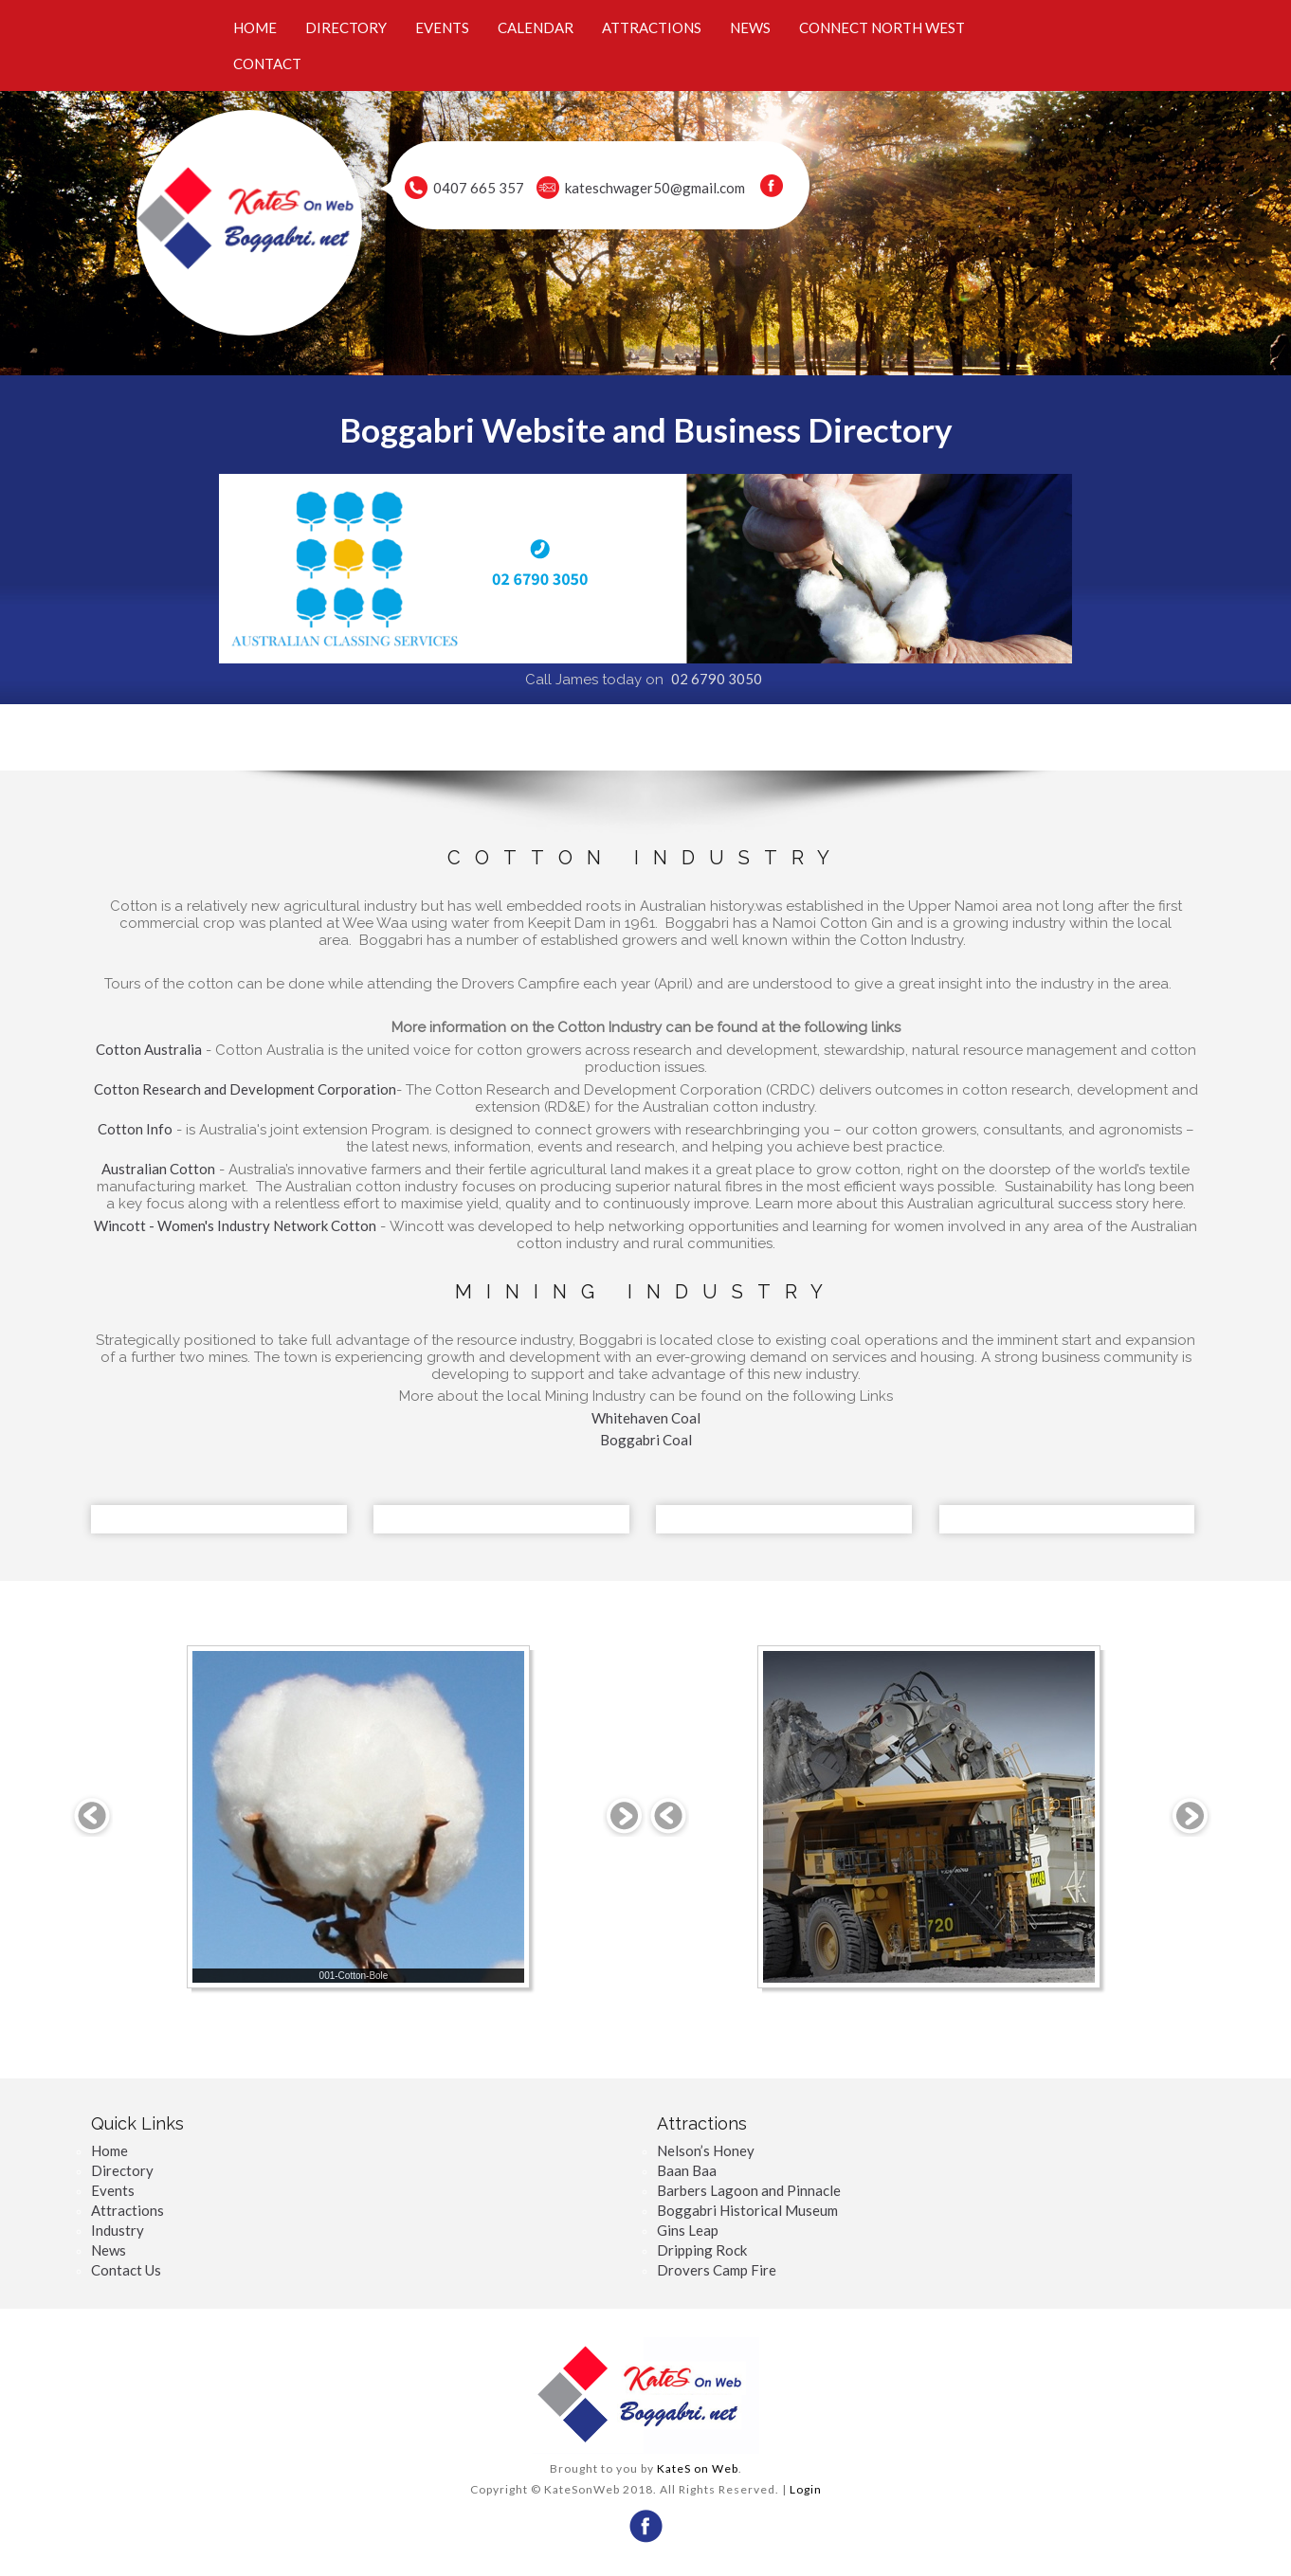  Describe the element at coordinates (108, 2250) in the screenshot. I see `News` at that location.